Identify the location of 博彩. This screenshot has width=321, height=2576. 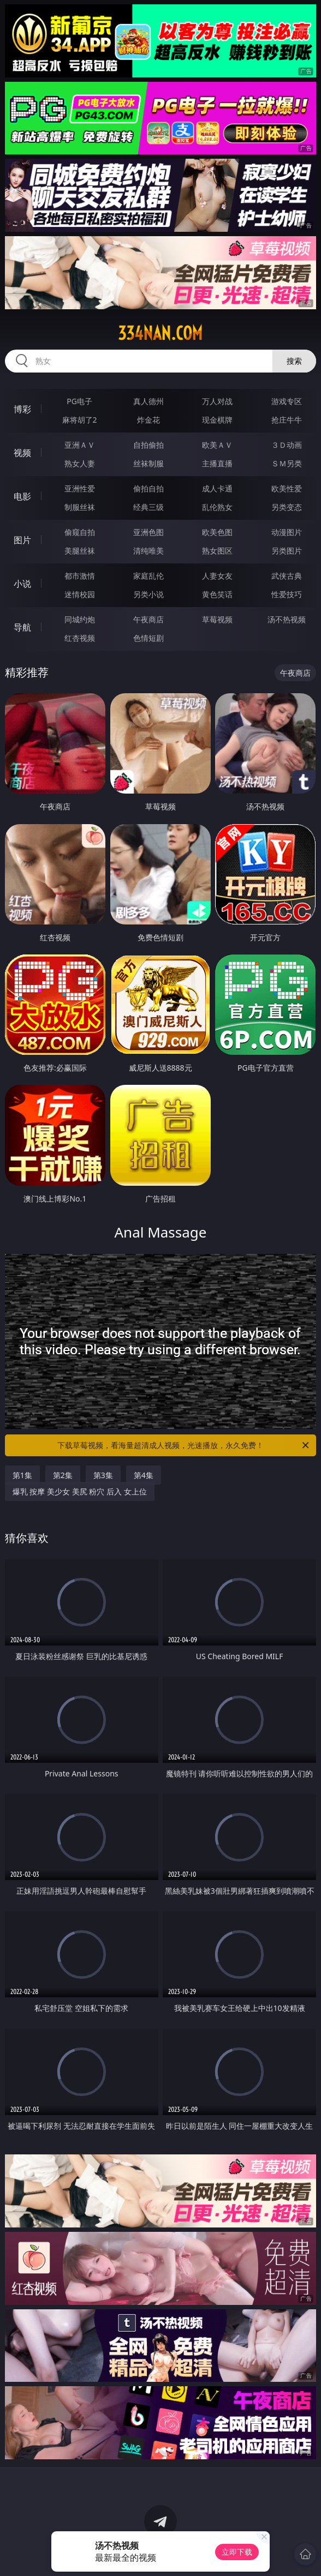
(22, 409).